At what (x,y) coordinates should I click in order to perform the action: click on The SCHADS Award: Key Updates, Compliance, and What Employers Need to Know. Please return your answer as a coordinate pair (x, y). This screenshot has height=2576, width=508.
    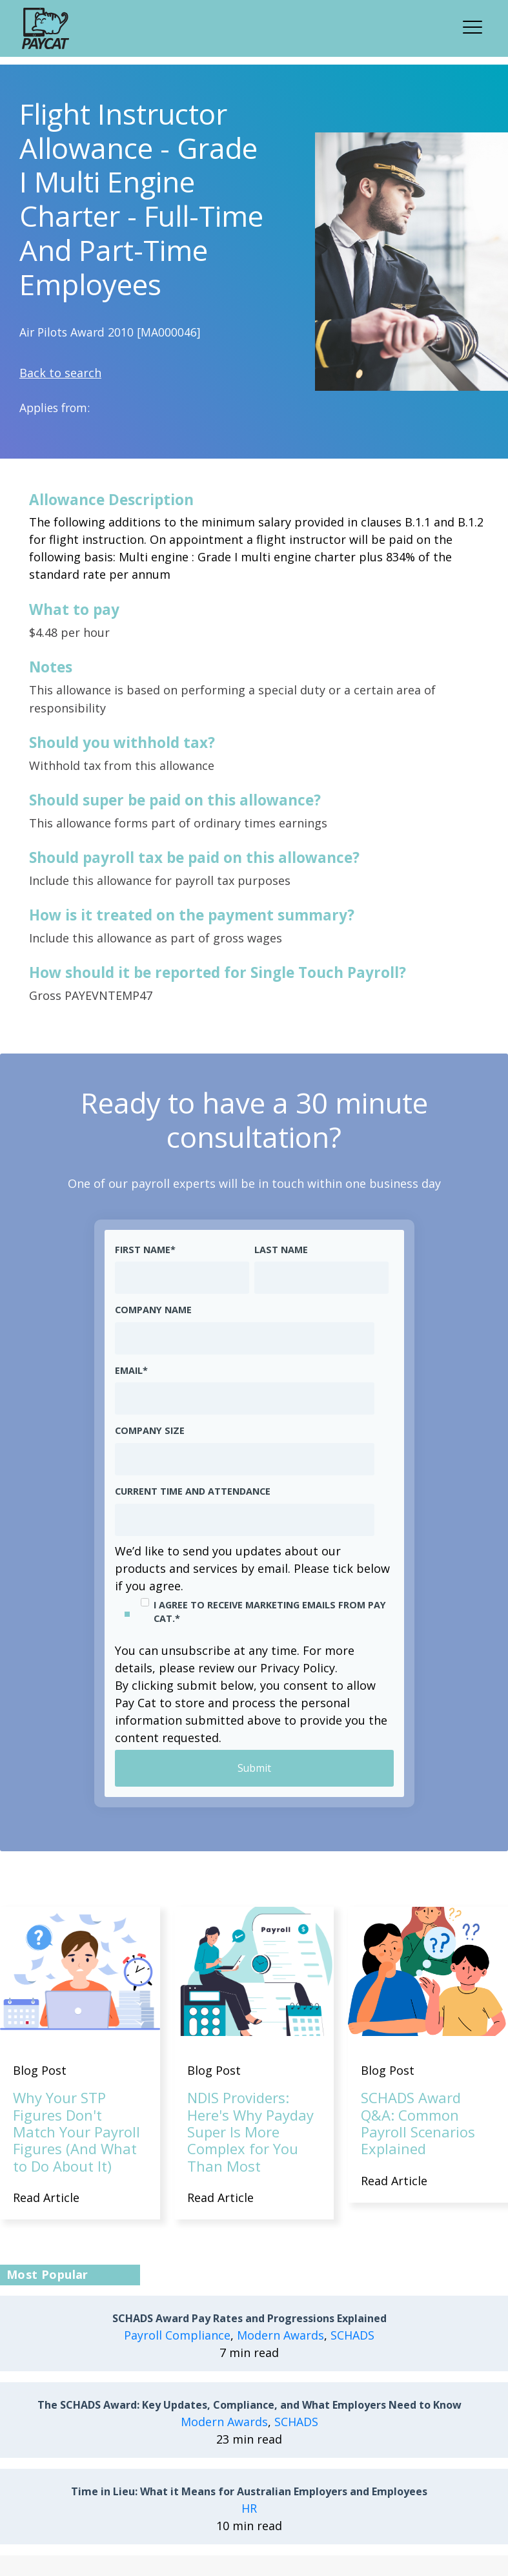
    Looking at the image, I should click on (249, 2405).